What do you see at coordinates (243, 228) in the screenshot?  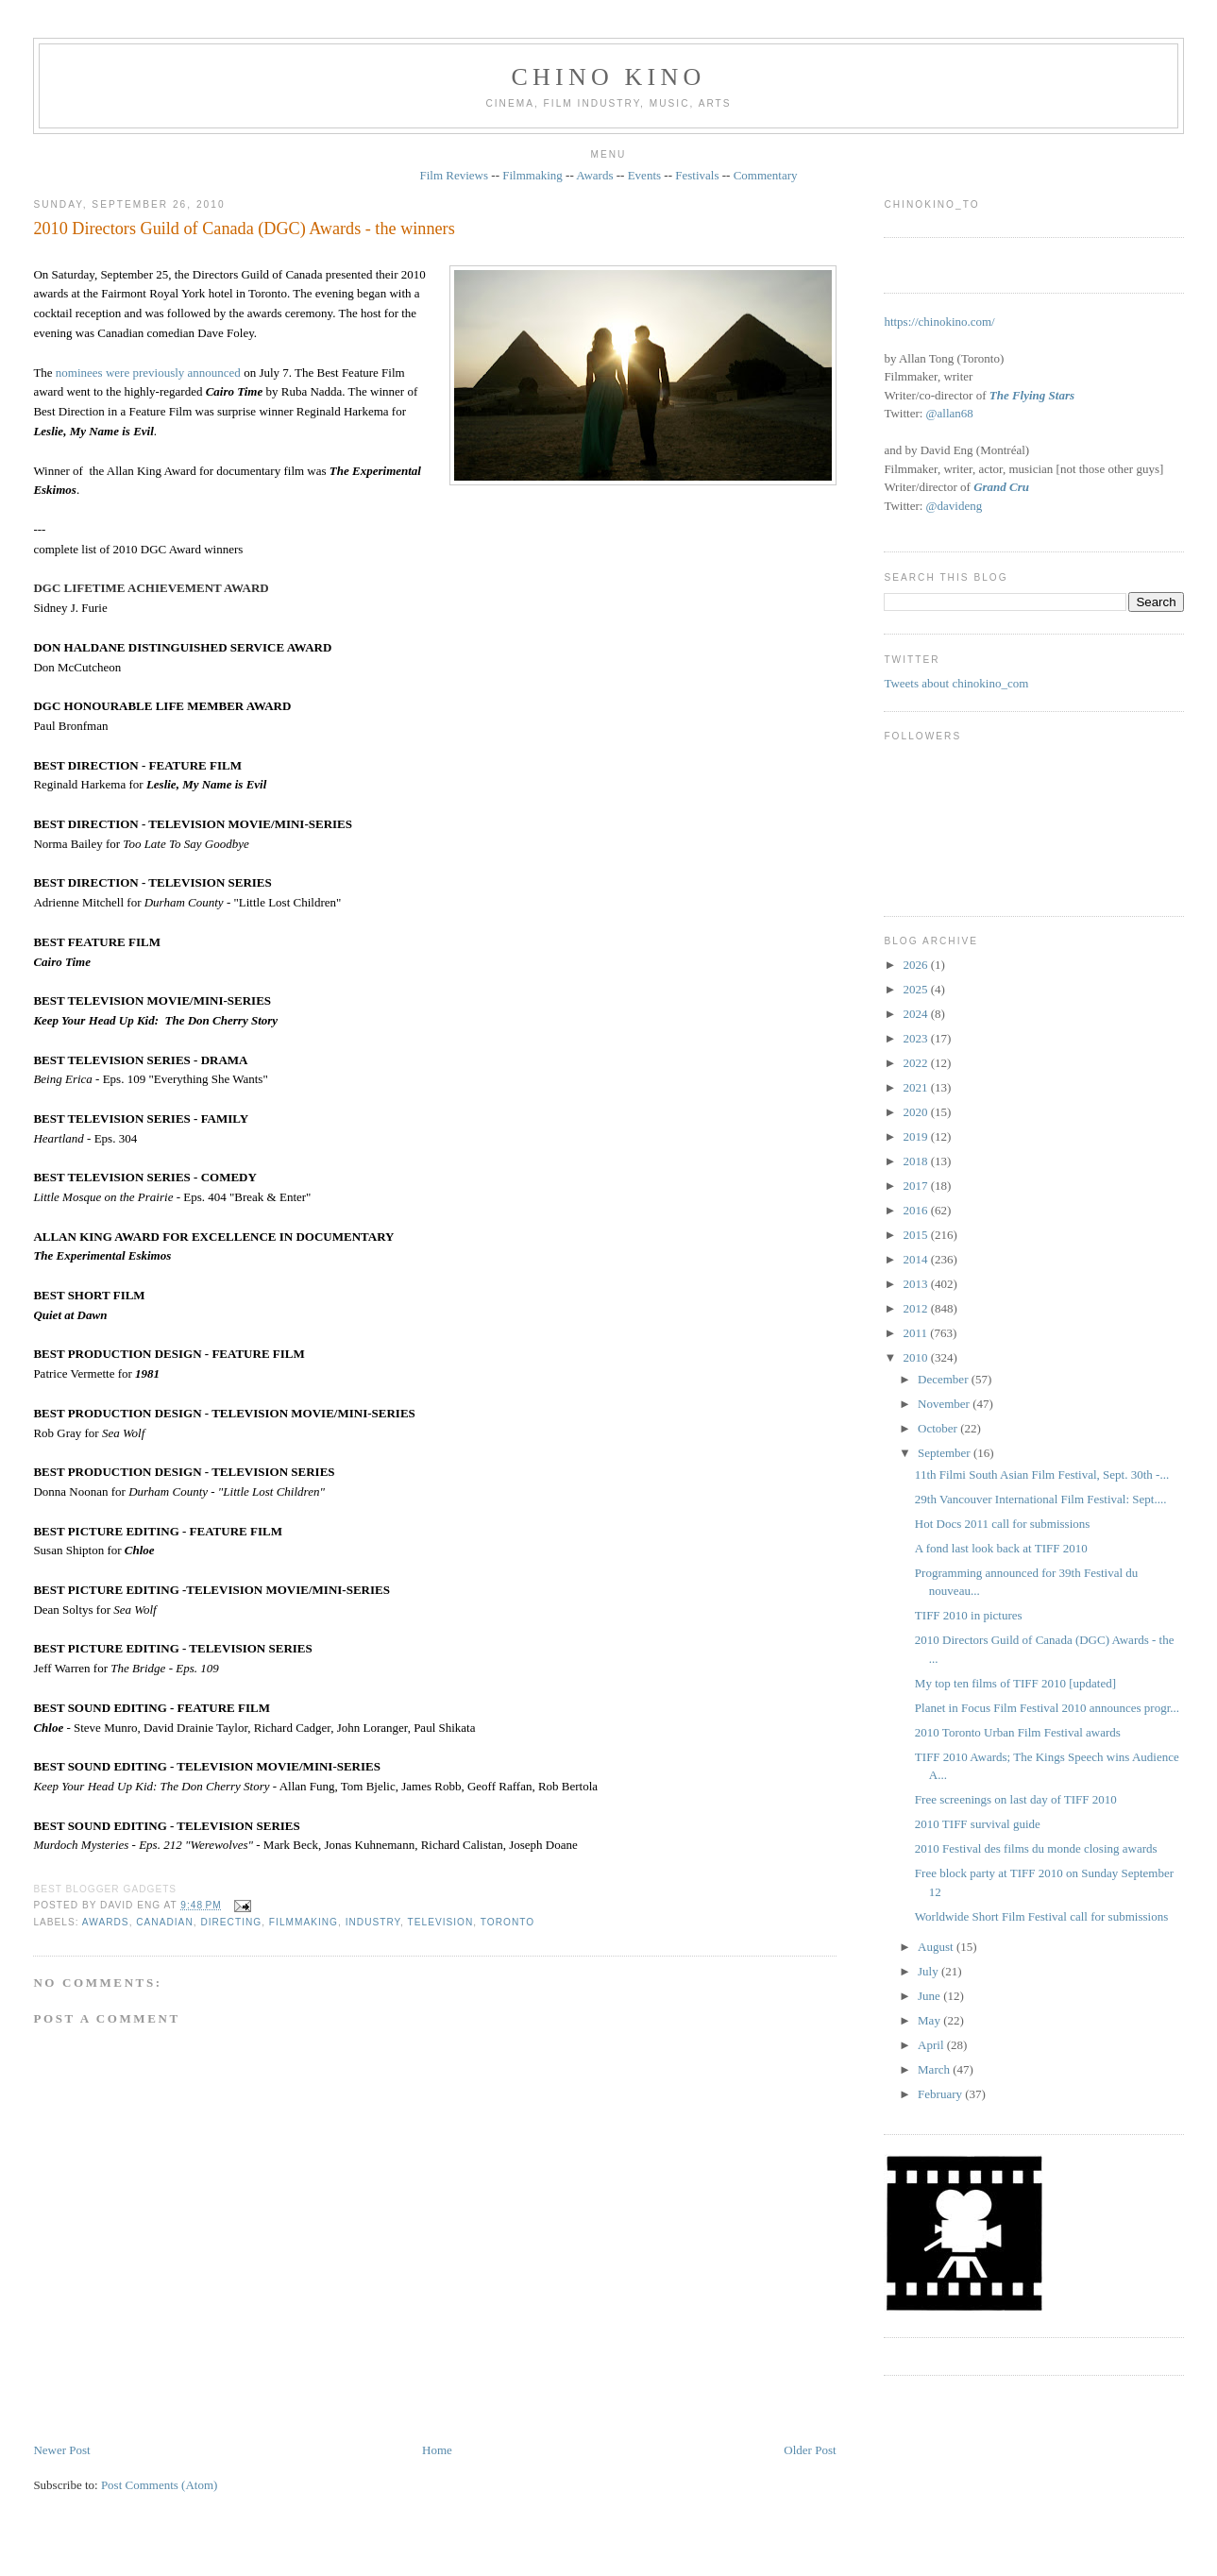 I see `2010 Directors Guild of Canada (DGC) Awards - the winners` at bounding box center [243, 228].